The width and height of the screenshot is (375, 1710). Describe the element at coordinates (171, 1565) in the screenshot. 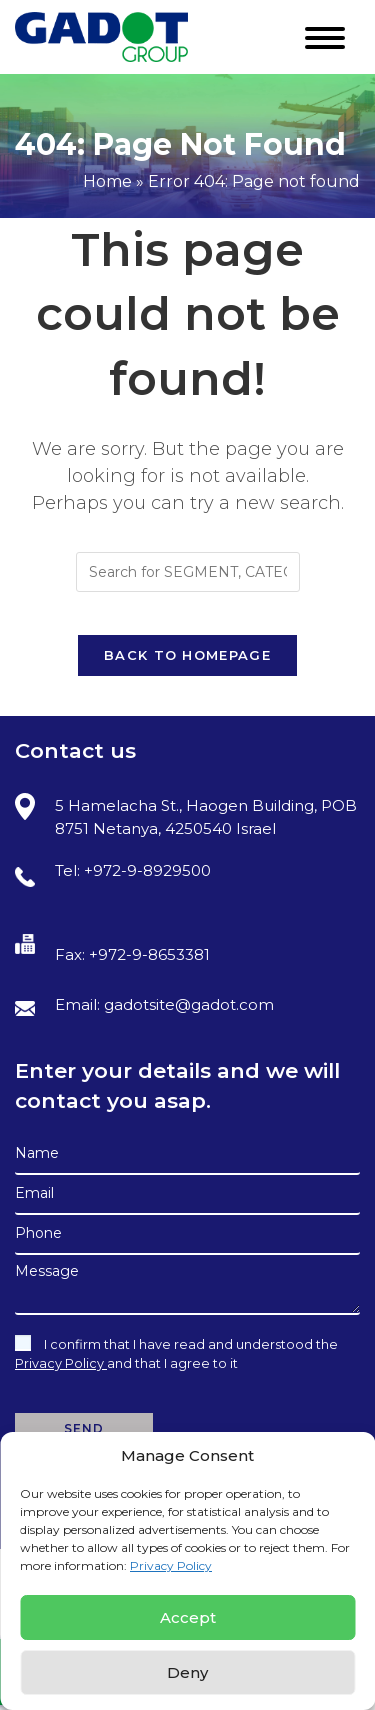

I see `Privacy Policy` at that location.